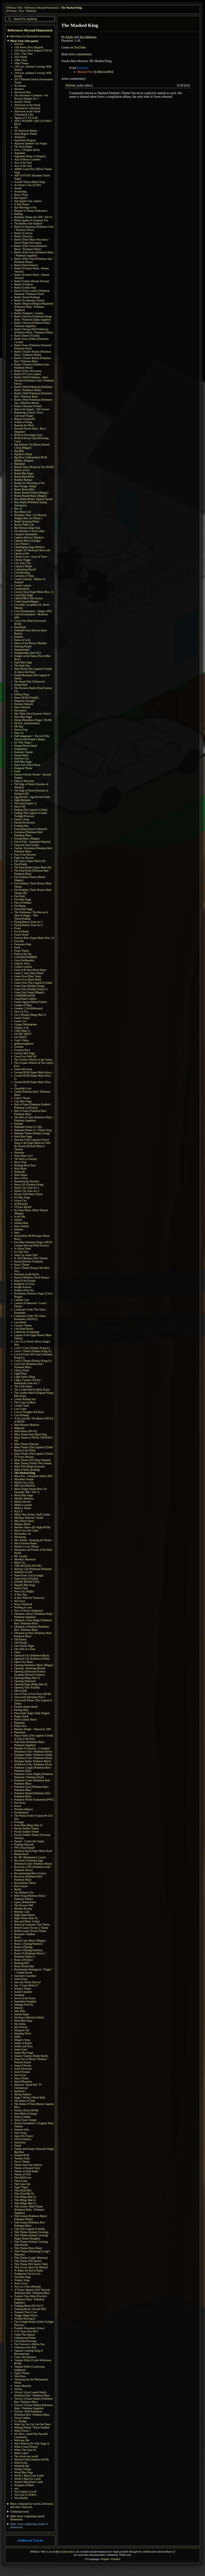  What do you see at coordinates (25, 2113) in the screenshot?
I see `Start Music (Galaga)` at bounding box center [25, 2113].